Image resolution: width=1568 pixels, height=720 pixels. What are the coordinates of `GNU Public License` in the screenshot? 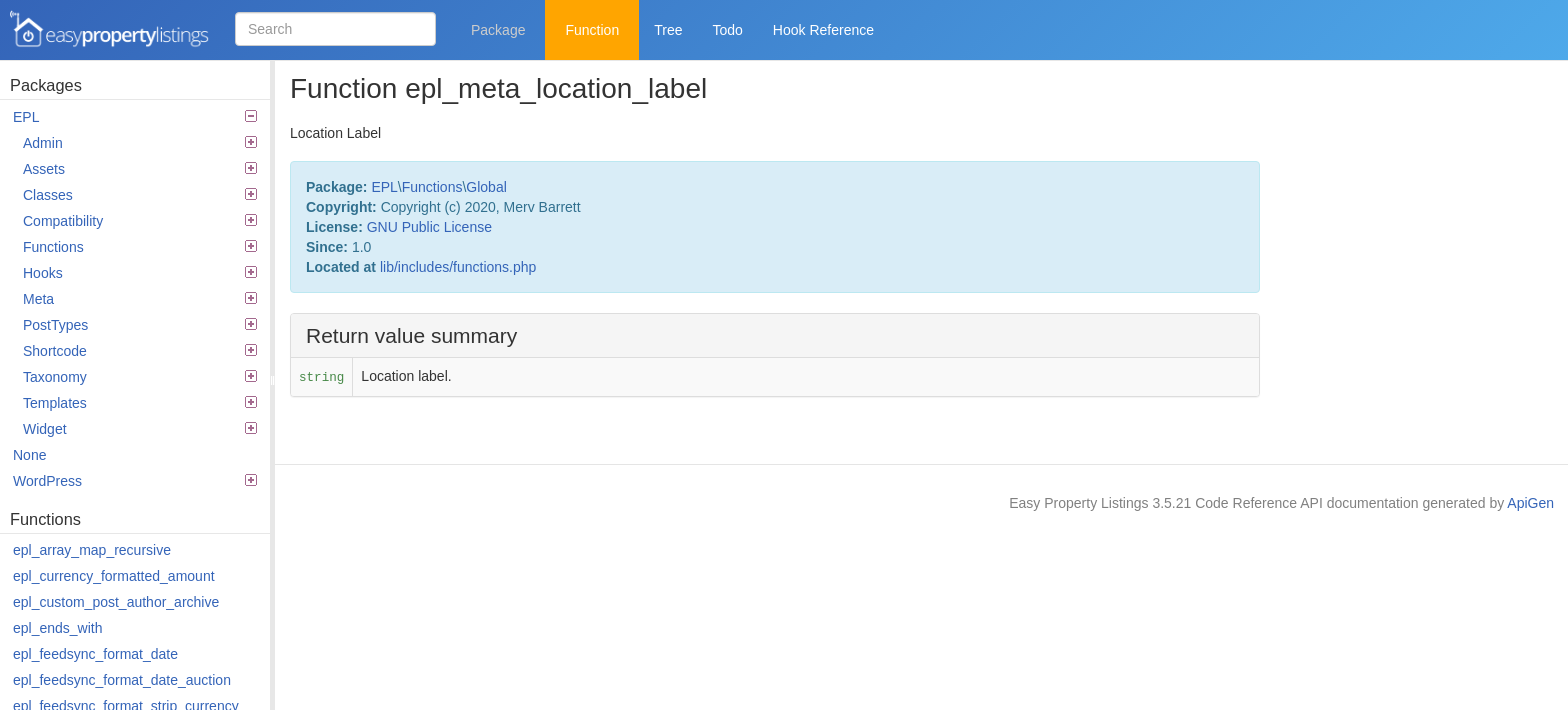 It's located at (429, 227).